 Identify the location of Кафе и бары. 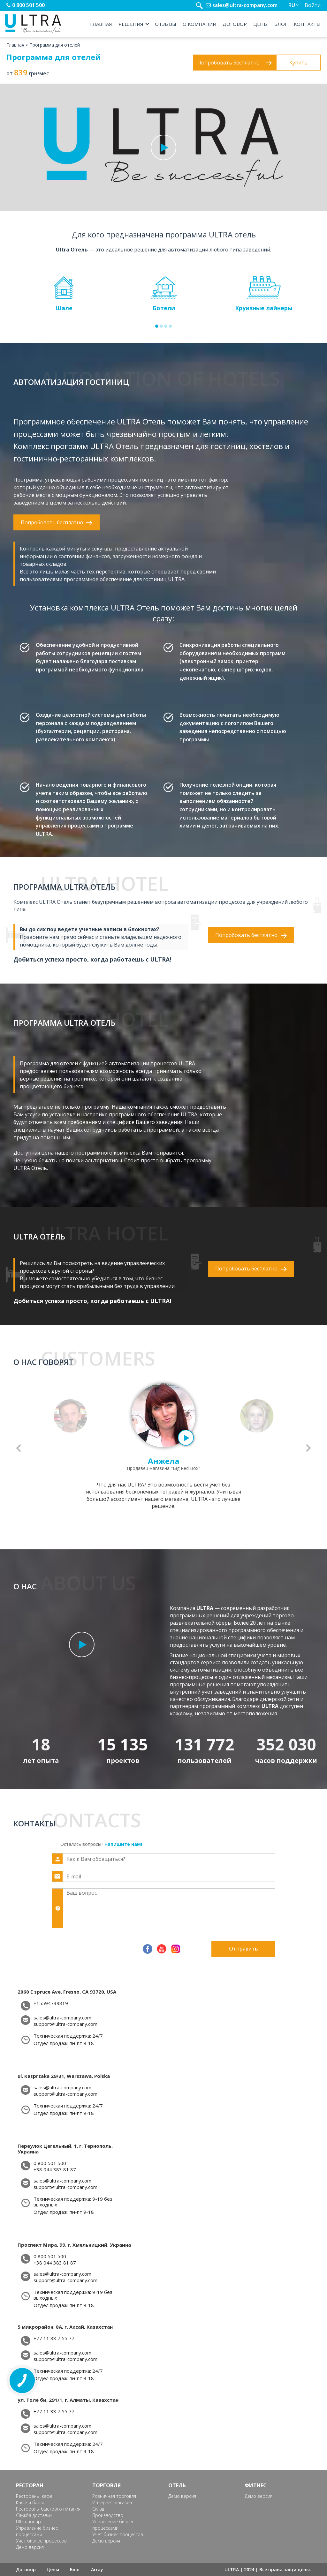
(30, 2502).